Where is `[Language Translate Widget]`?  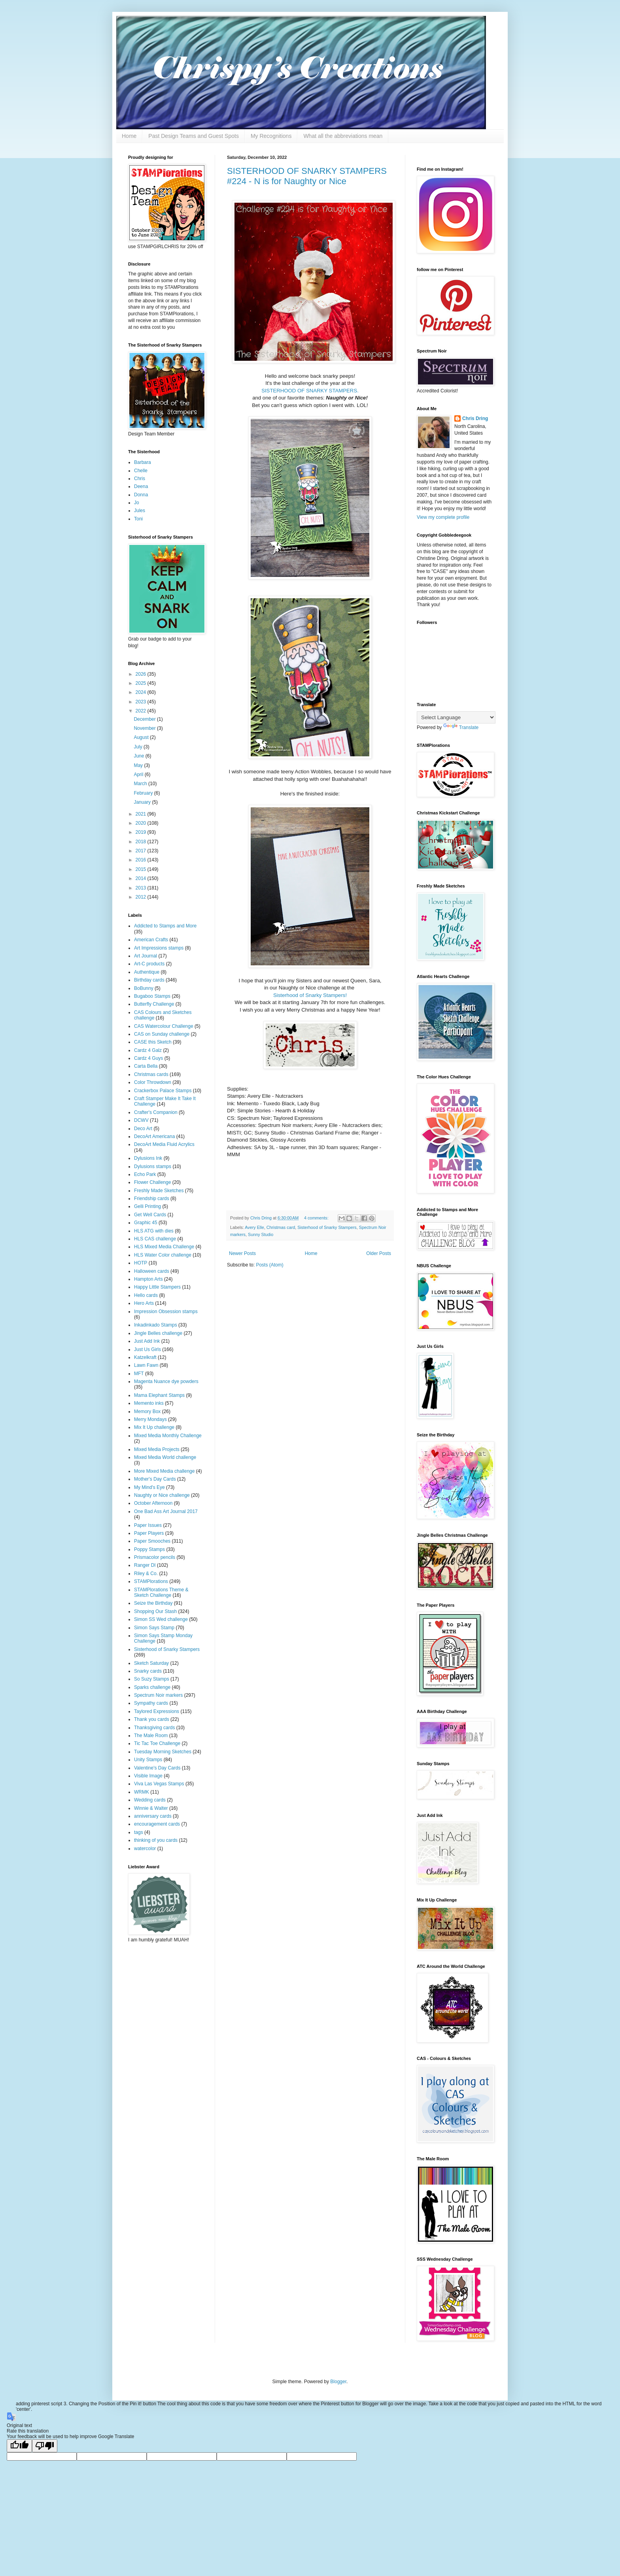
[Language Translate Widget] is located at coordinates (456, 717).